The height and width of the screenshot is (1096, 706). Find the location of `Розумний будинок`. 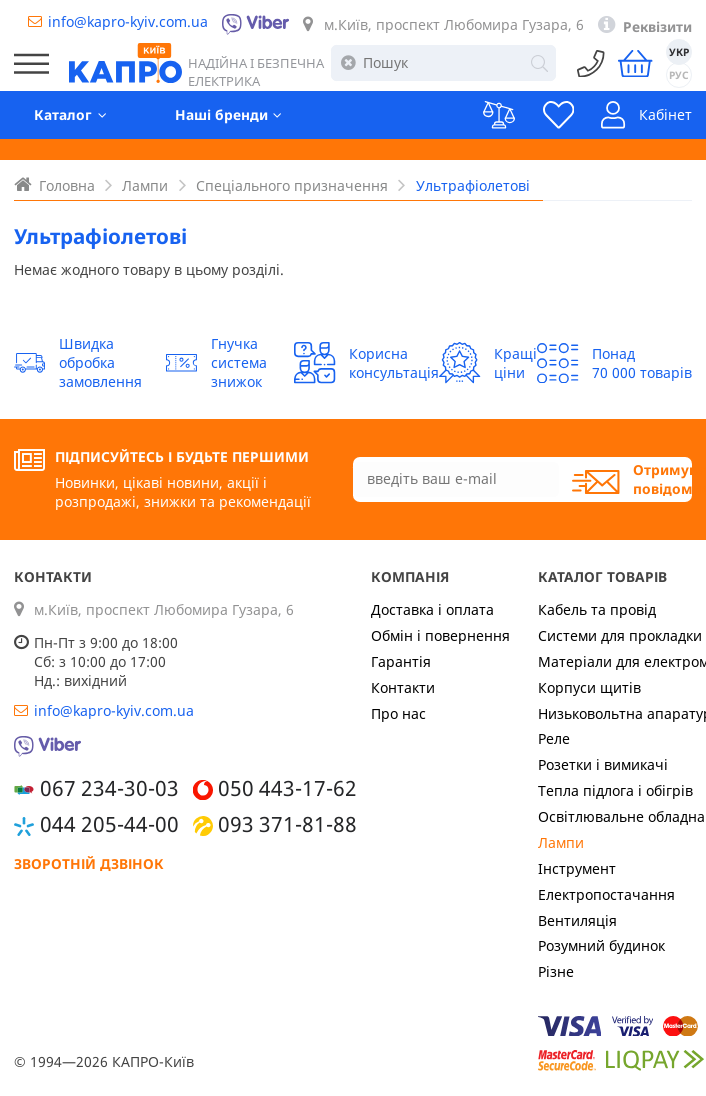

Розумний будинок is located at coordinates (601, 945).